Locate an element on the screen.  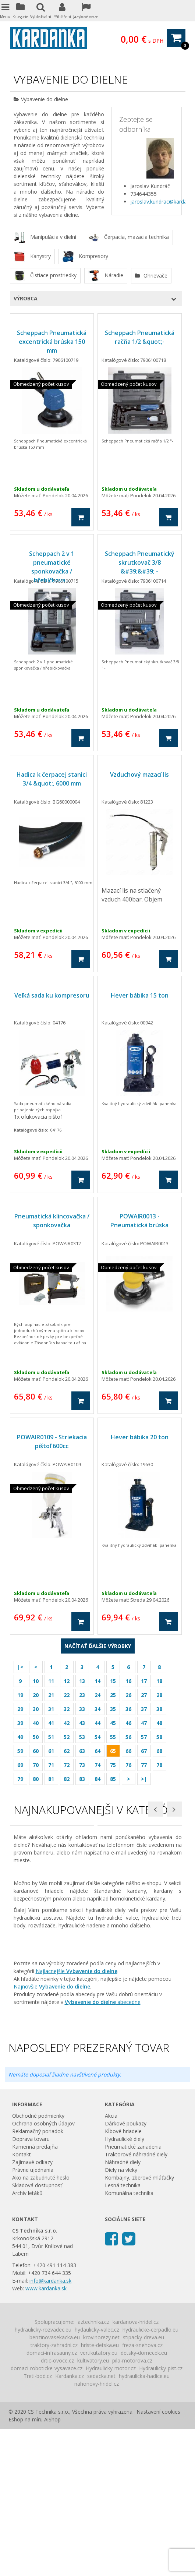
kardanova-hridel.cz is located at coordinates (136, 2469).